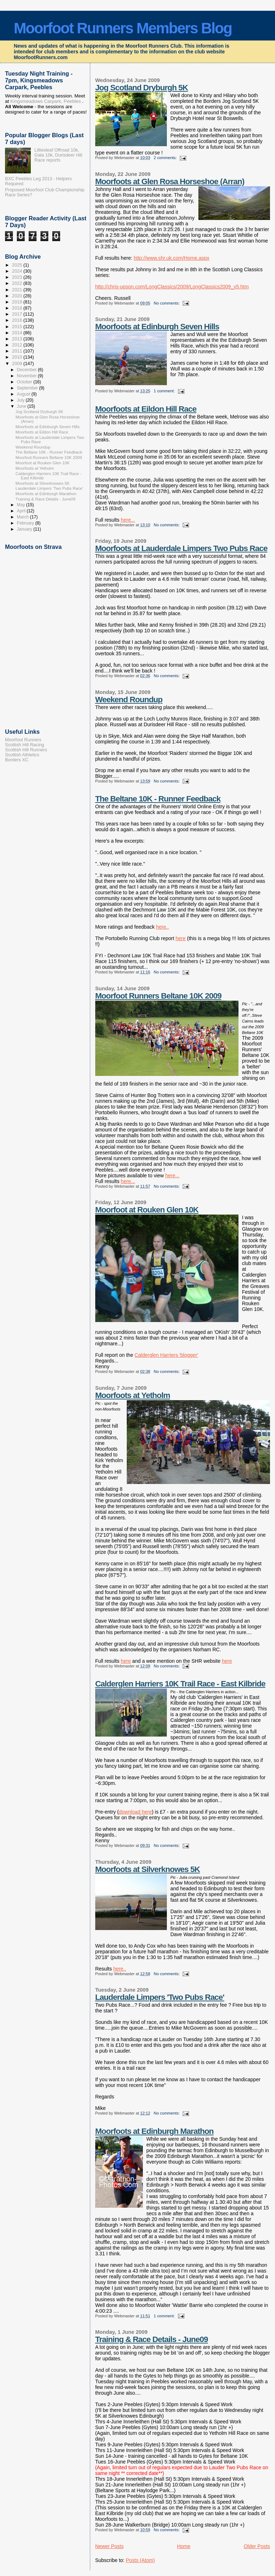  What do you see at coordinates (58, 155) in the screenshot?
I see `Lilliesleaf Offroad 10k, Gala 10k, Durisdeer Hill Race reports` at bounding box center [58, 155].